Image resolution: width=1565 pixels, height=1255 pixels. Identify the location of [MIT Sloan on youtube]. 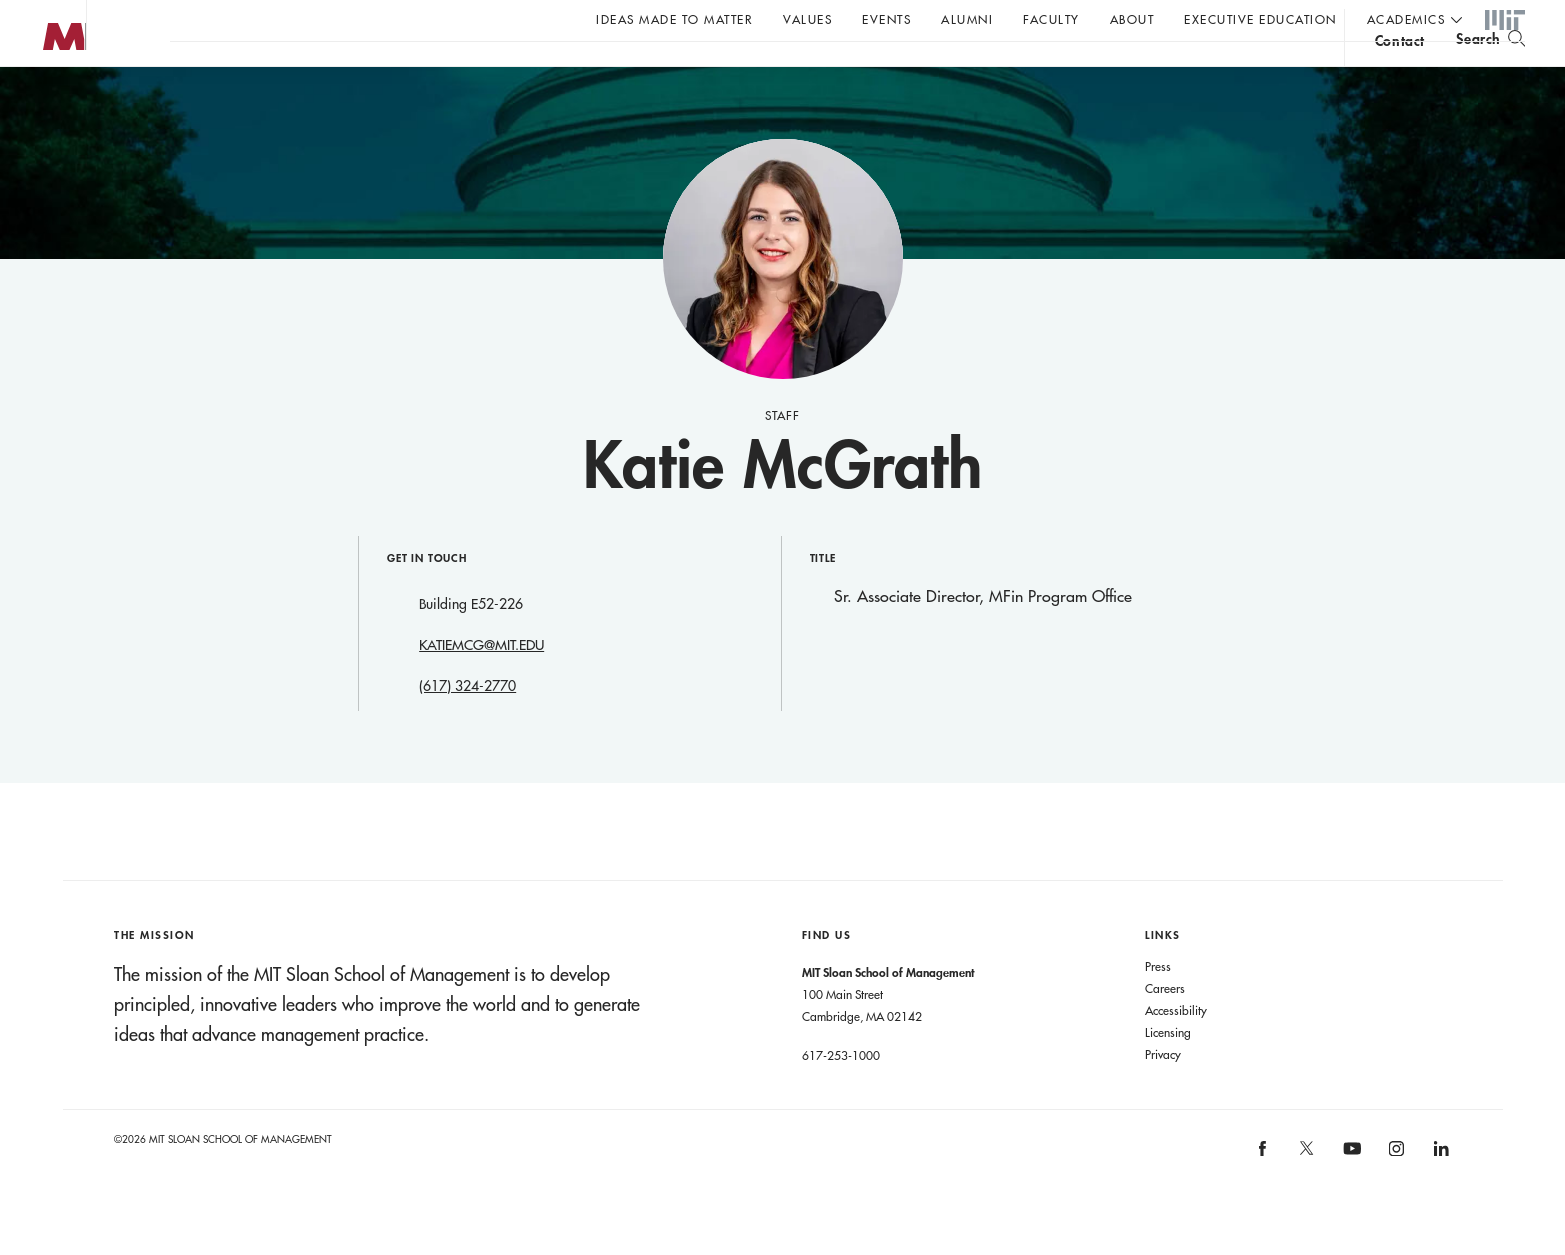
(1349, 1199).